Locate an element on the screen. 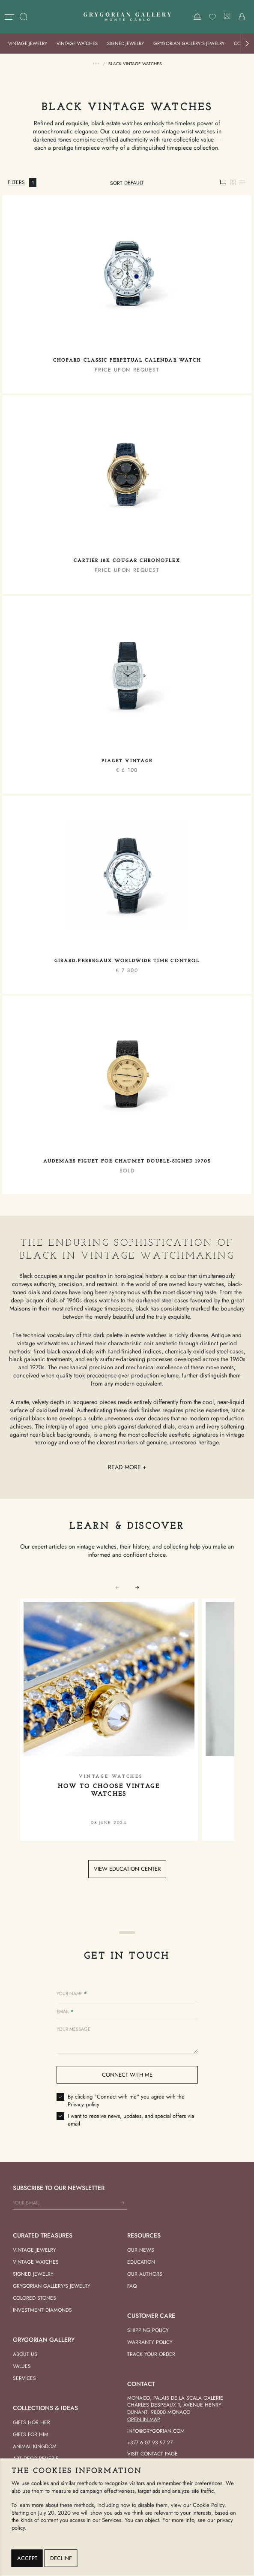  Our Authors is located at coordinates (144, 2274).